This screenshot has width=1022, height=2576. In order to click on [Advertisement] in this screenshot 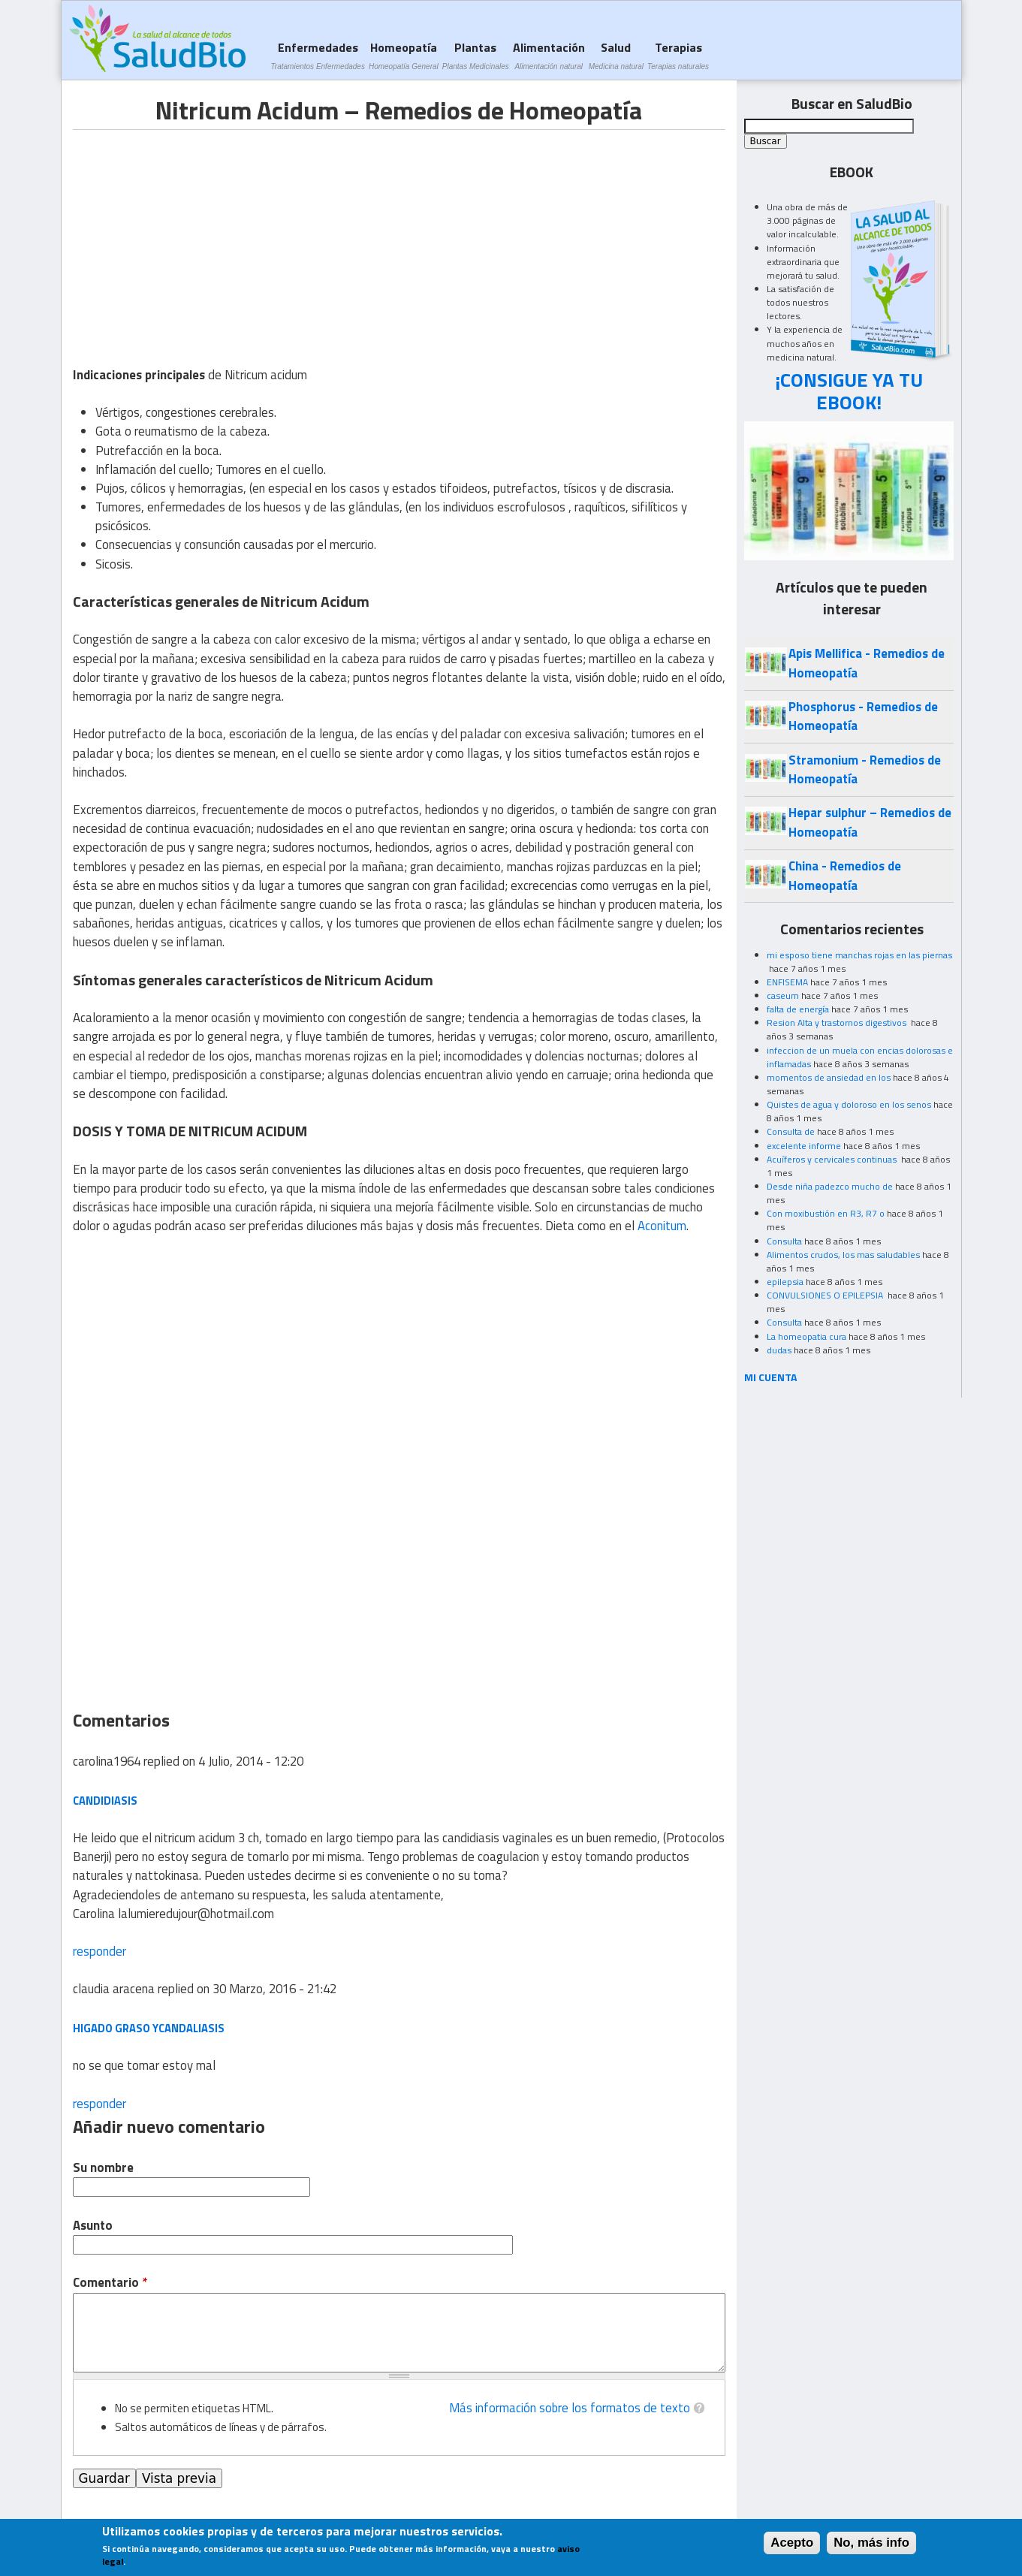, I will do `click(199, 235)`.